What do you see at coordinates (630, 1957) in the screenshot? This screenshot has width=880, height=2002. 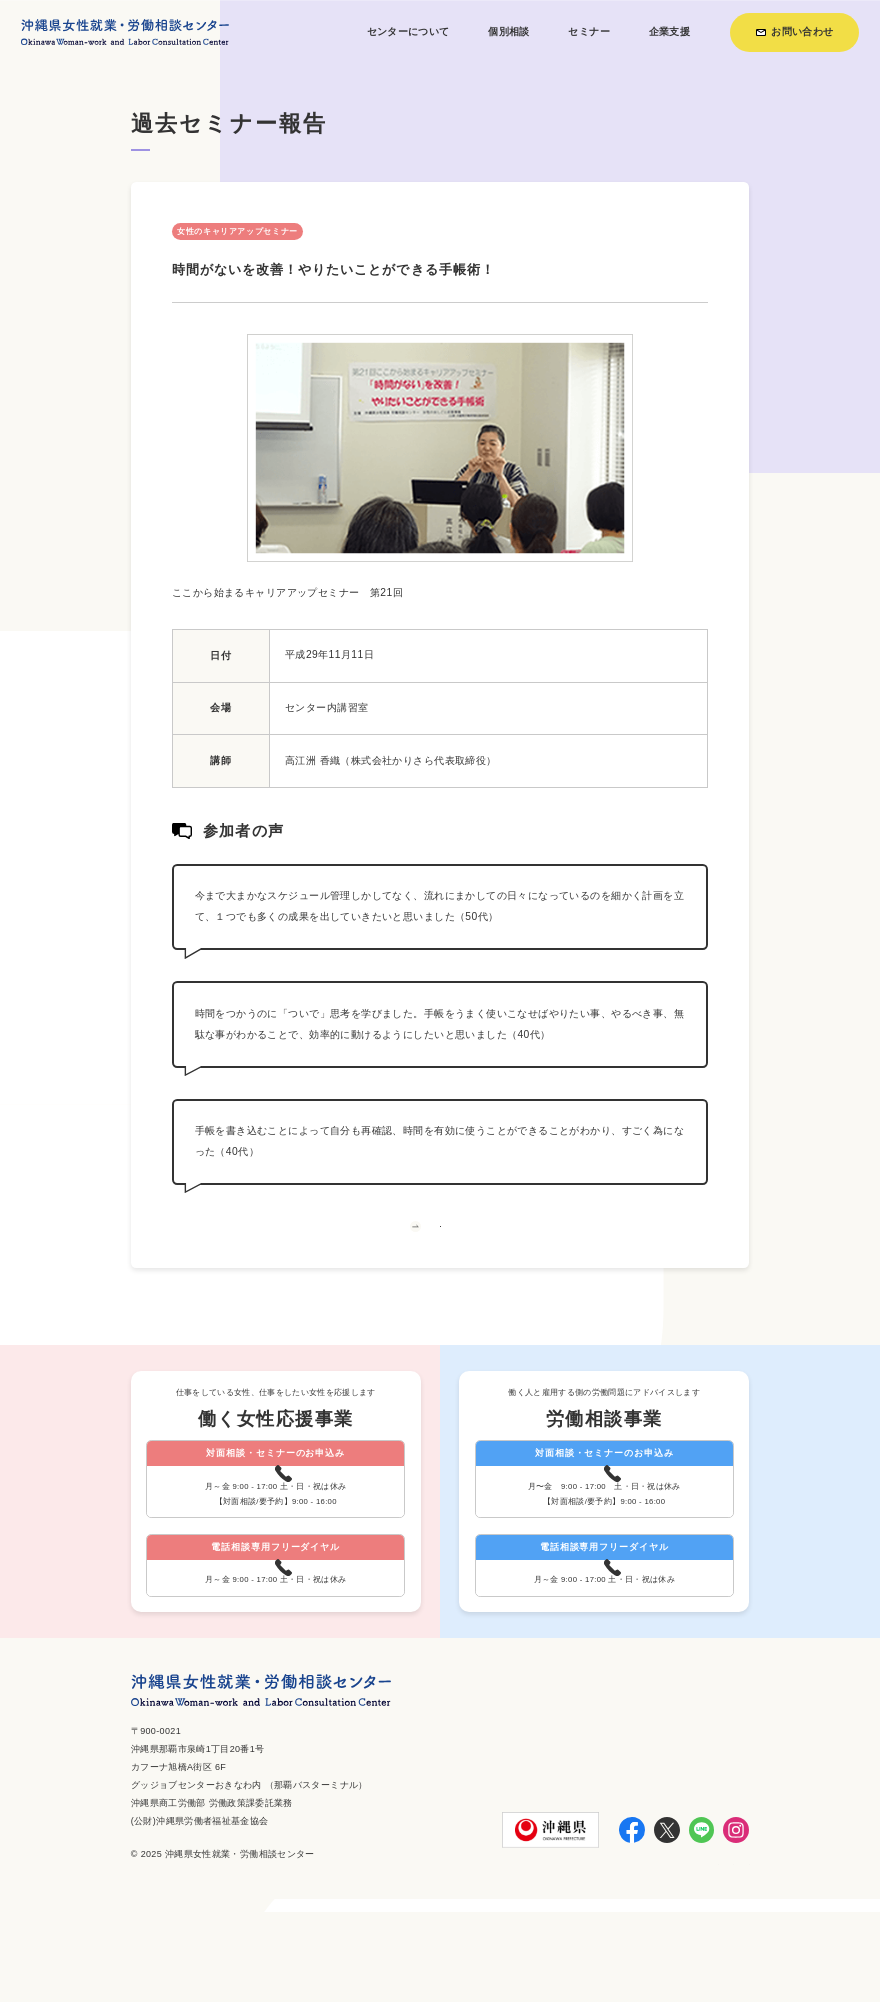 I see `お知らせ` at bounding box center [630, 1957].